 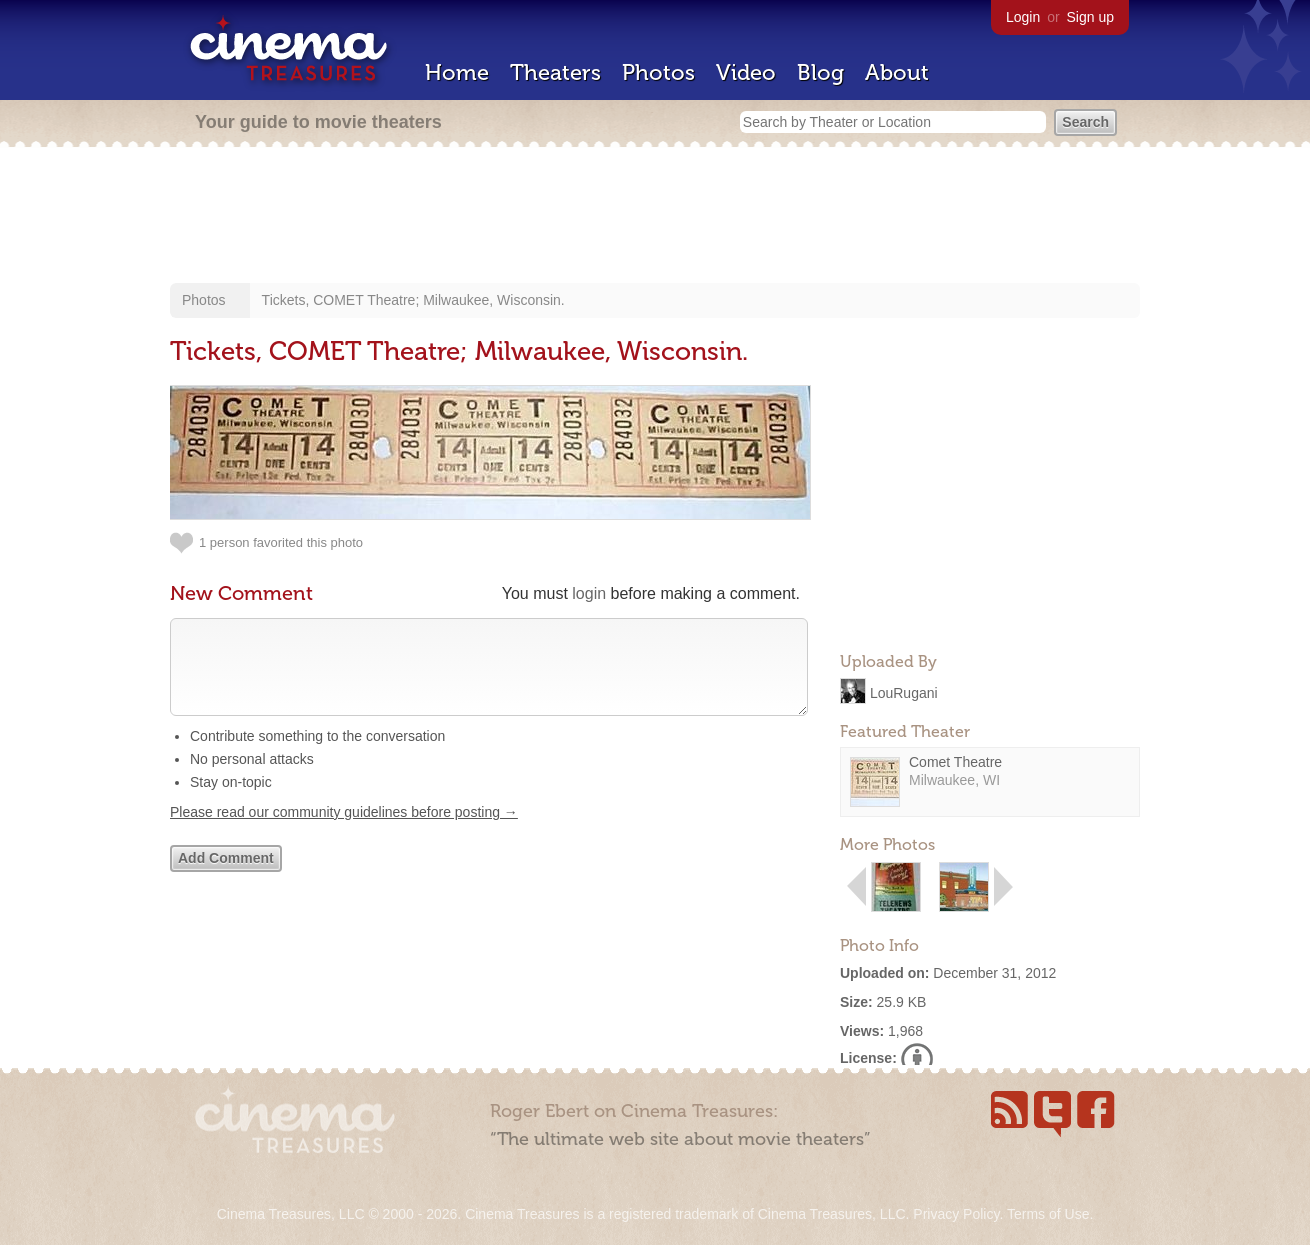 I want to click on Theaters, so click(x=555, y=72).